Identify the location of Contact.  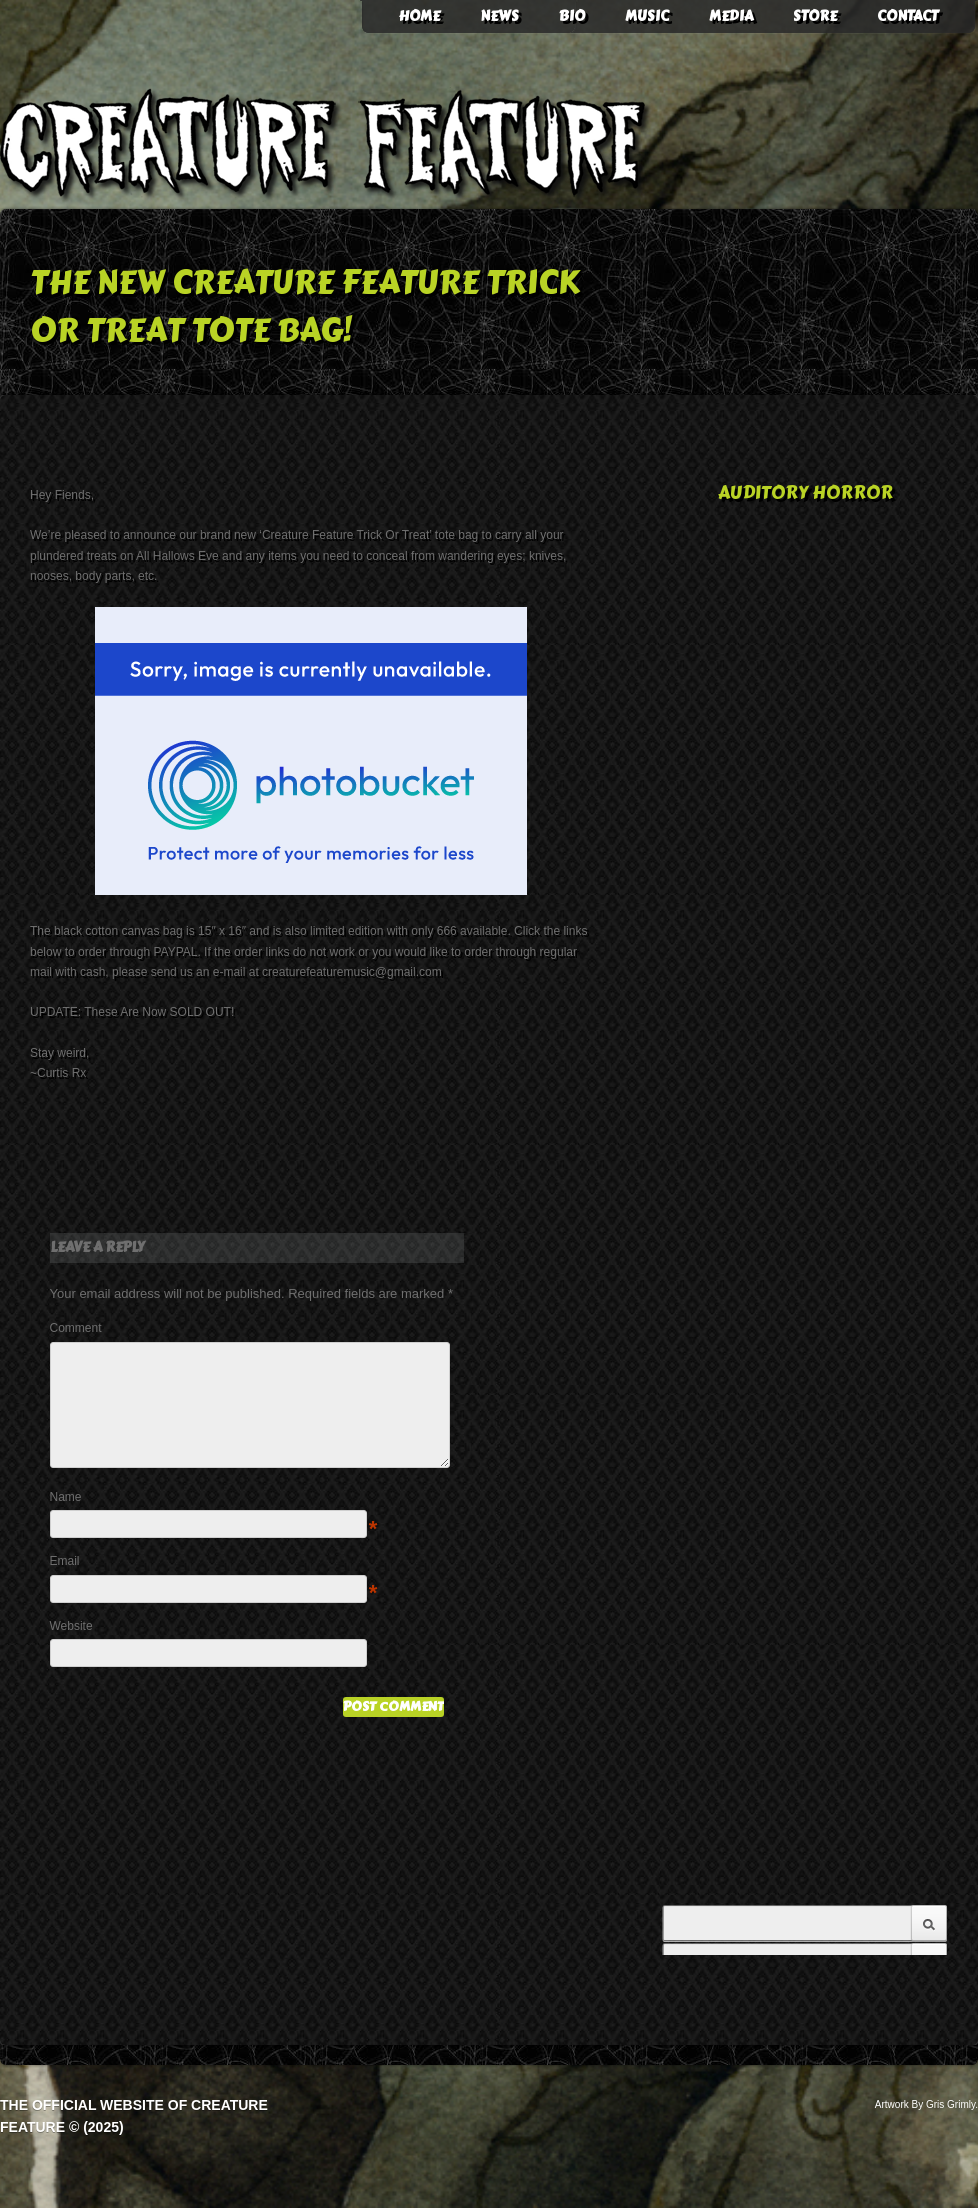
(907, 16).